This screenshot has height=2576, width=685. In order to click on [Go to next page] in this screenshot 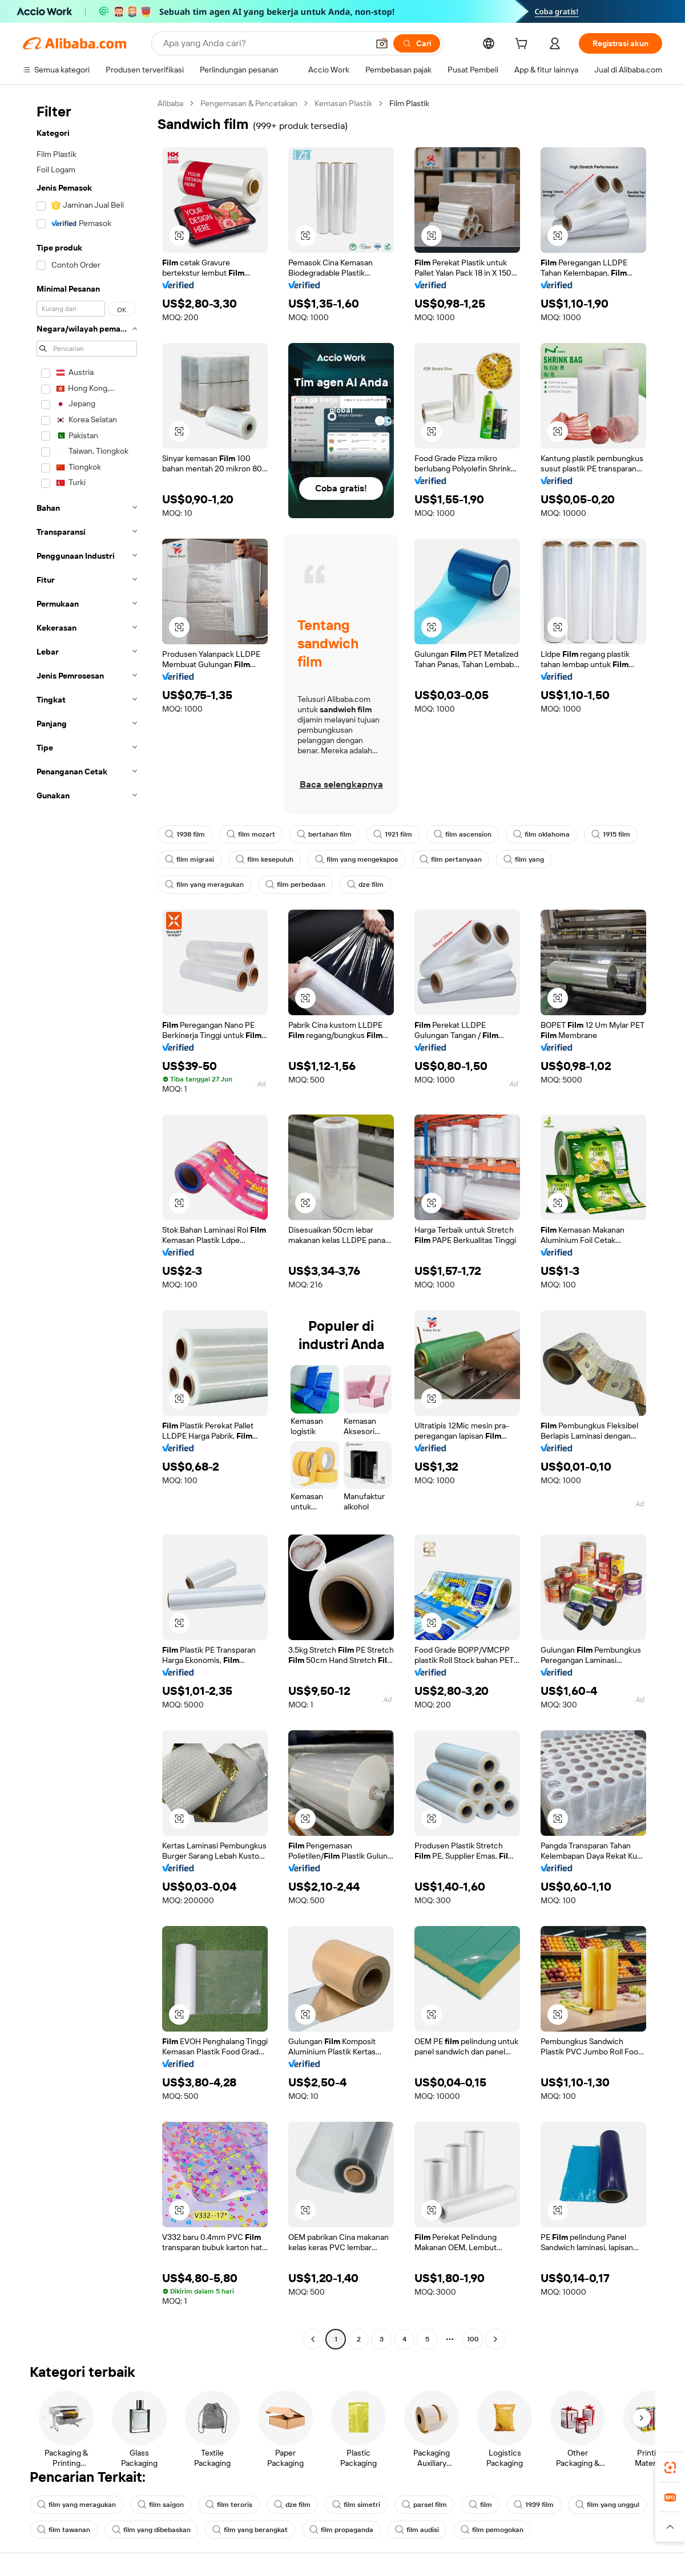, I will do `click(495, 2339)`.